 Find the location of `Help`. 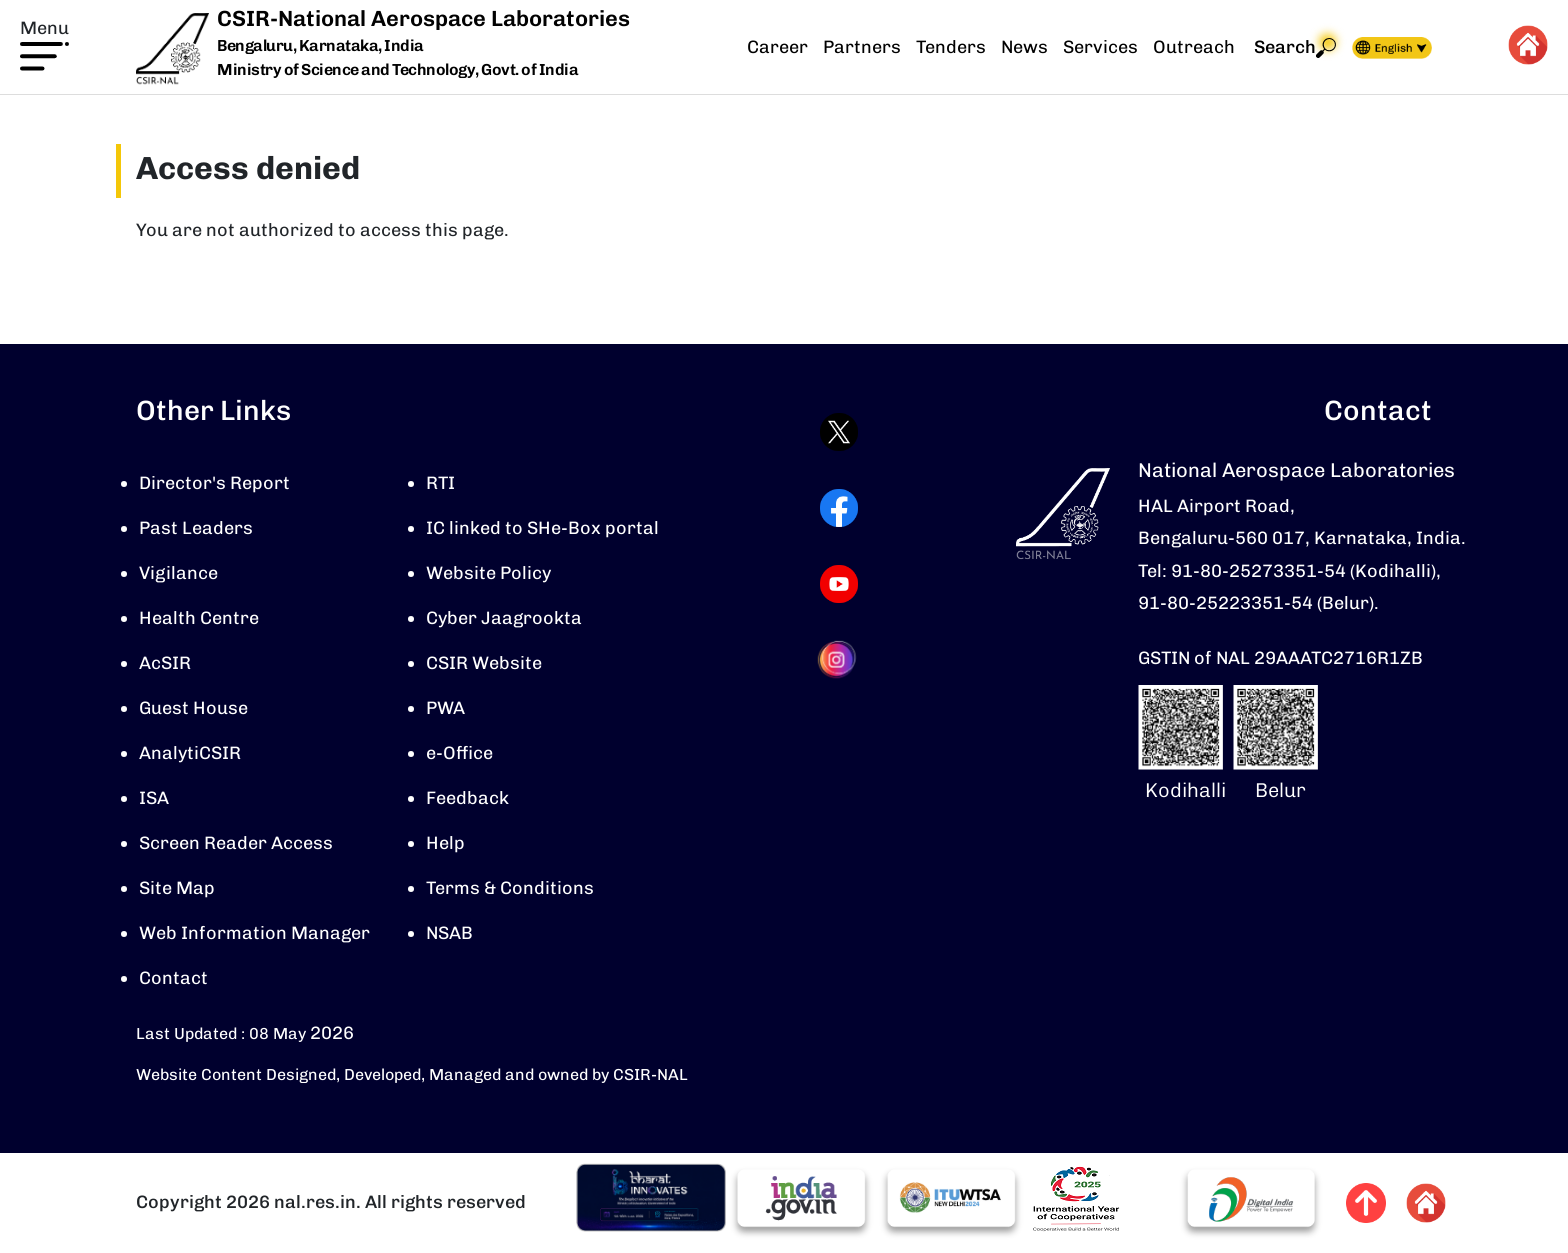

Help is located at coordinates (445, 843).